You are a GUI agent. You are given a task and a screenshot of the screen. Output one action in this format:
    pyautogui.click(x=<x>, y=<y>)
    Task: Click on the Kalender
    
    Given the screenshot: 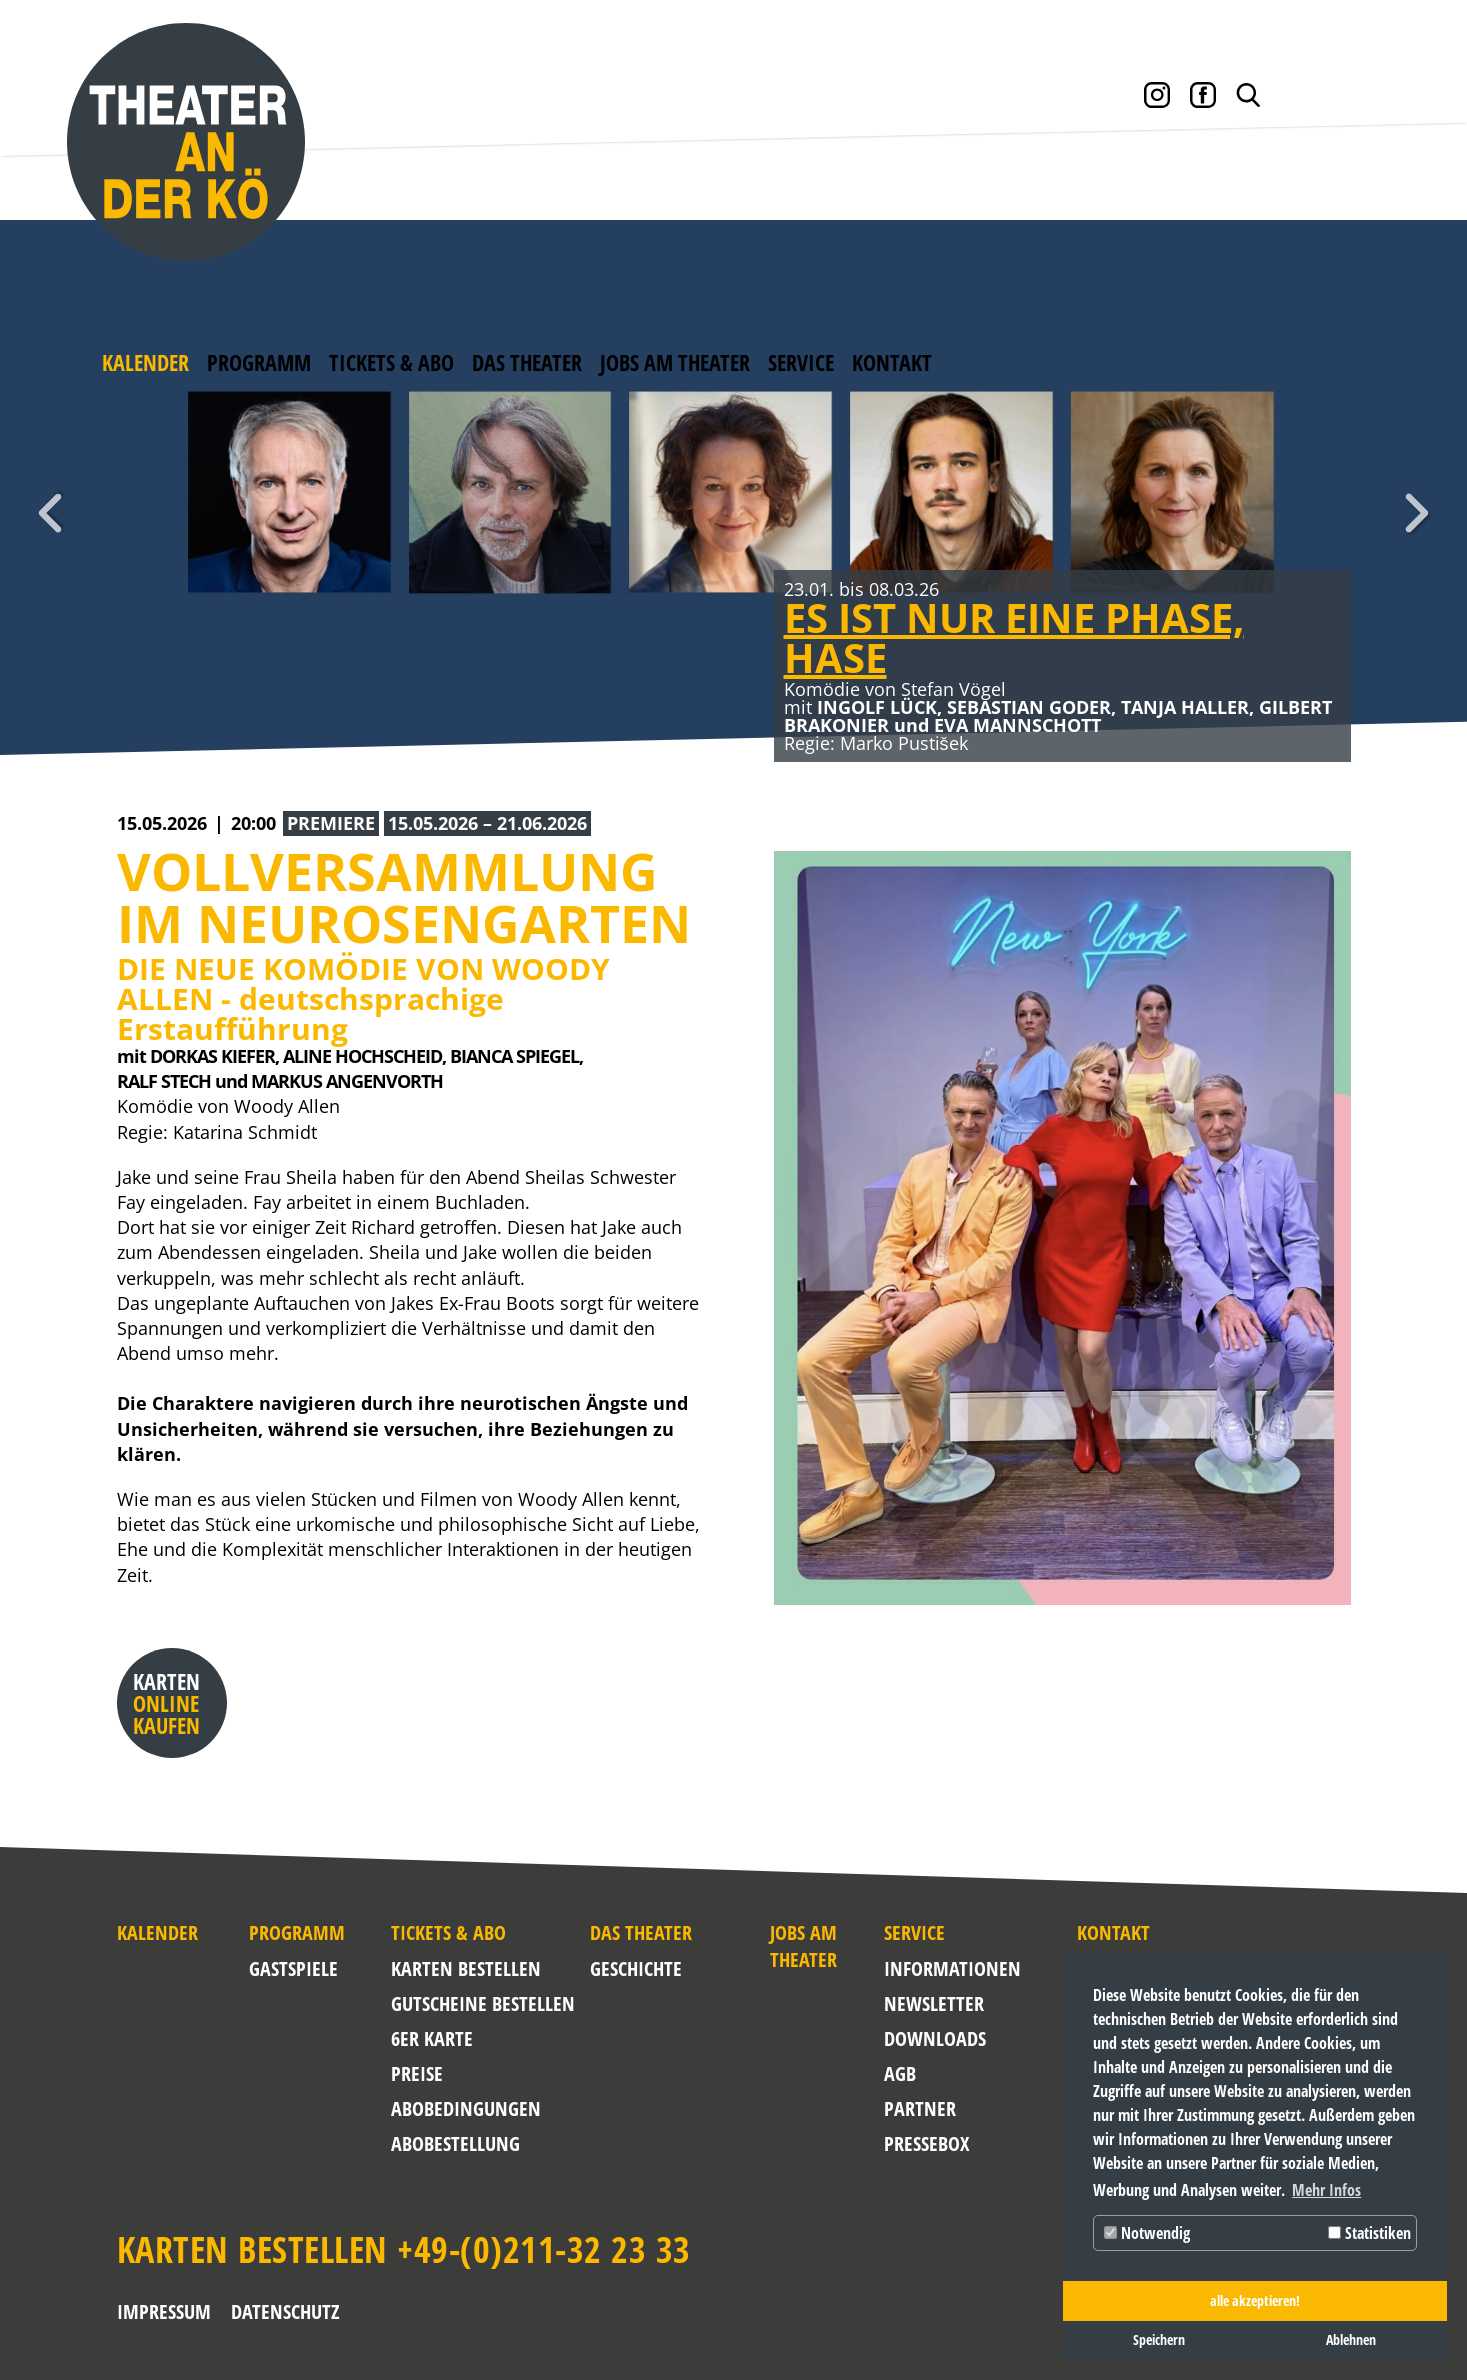 What is the action you would take?
    pyautogui.click(x=145, y=362)
    